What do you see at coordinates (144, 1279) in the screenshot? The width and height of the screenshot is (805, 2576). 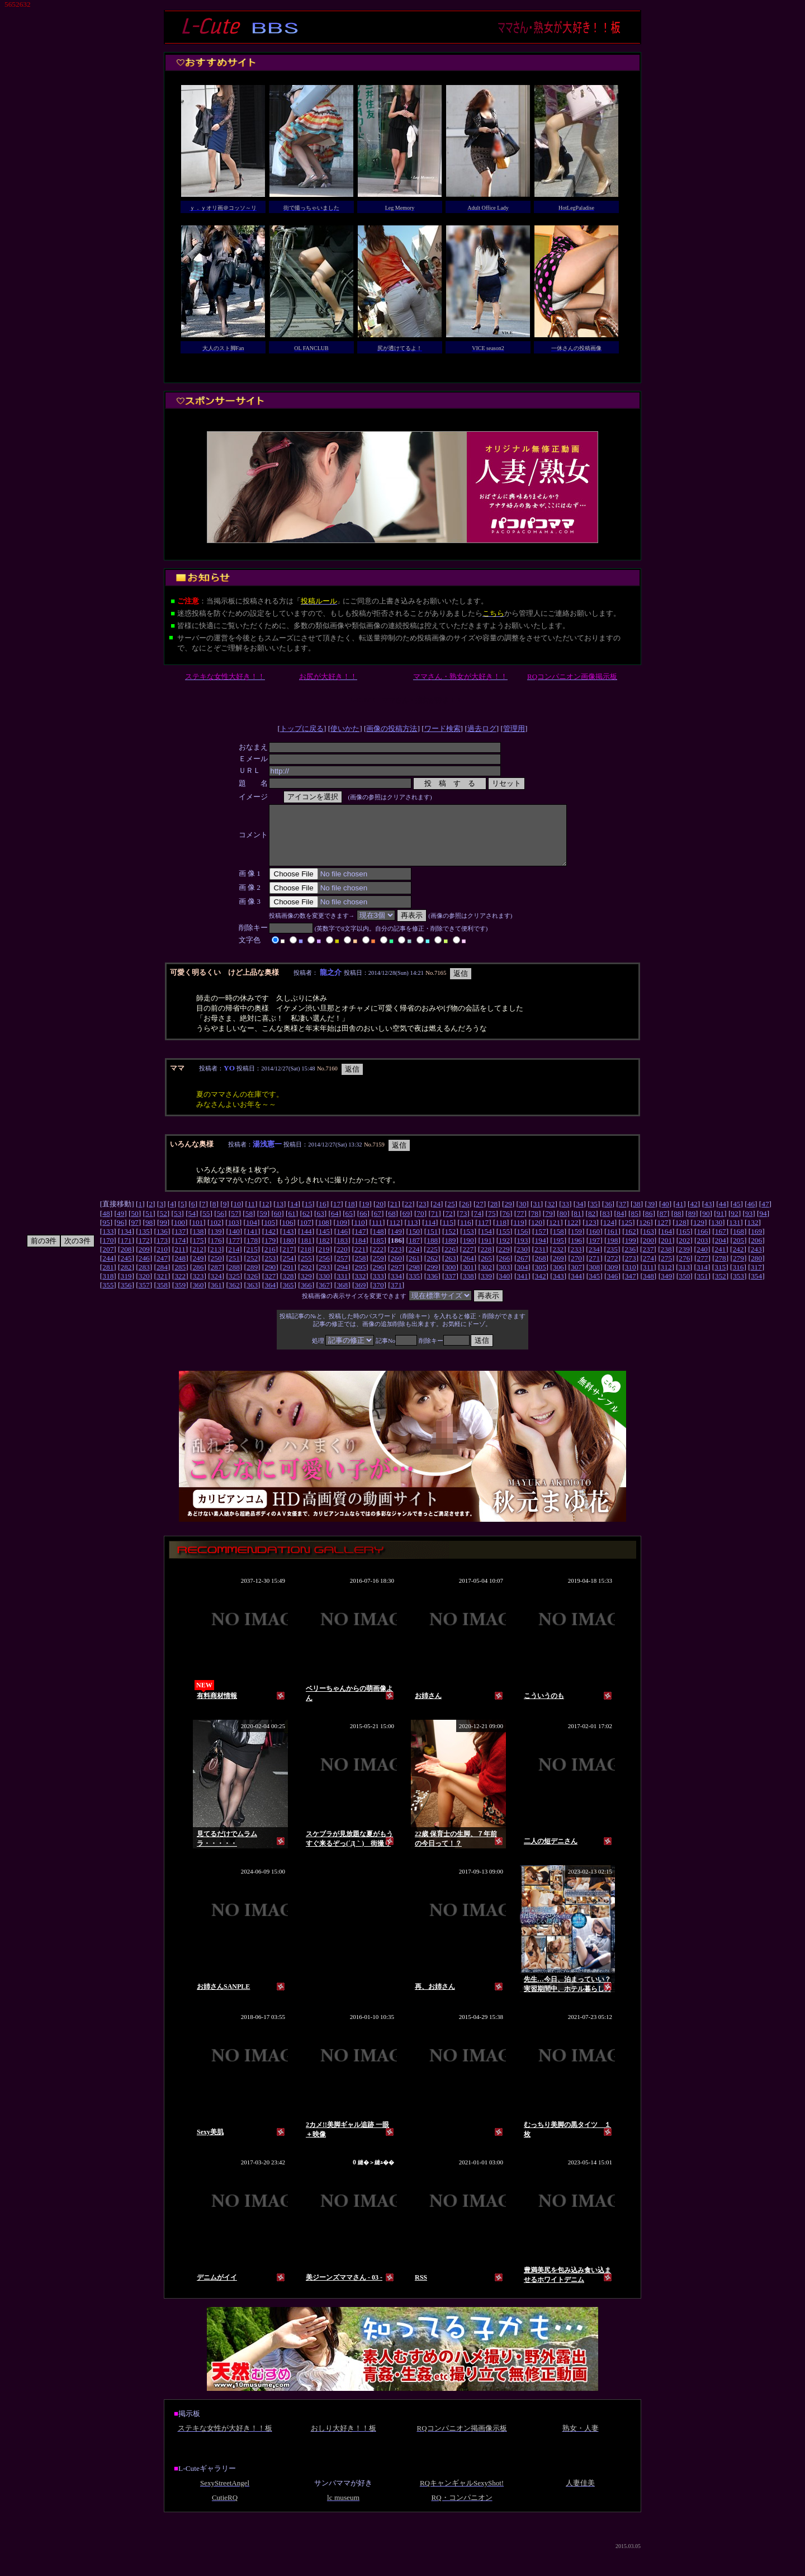 I see `283` at bounding box center [144, 1279].